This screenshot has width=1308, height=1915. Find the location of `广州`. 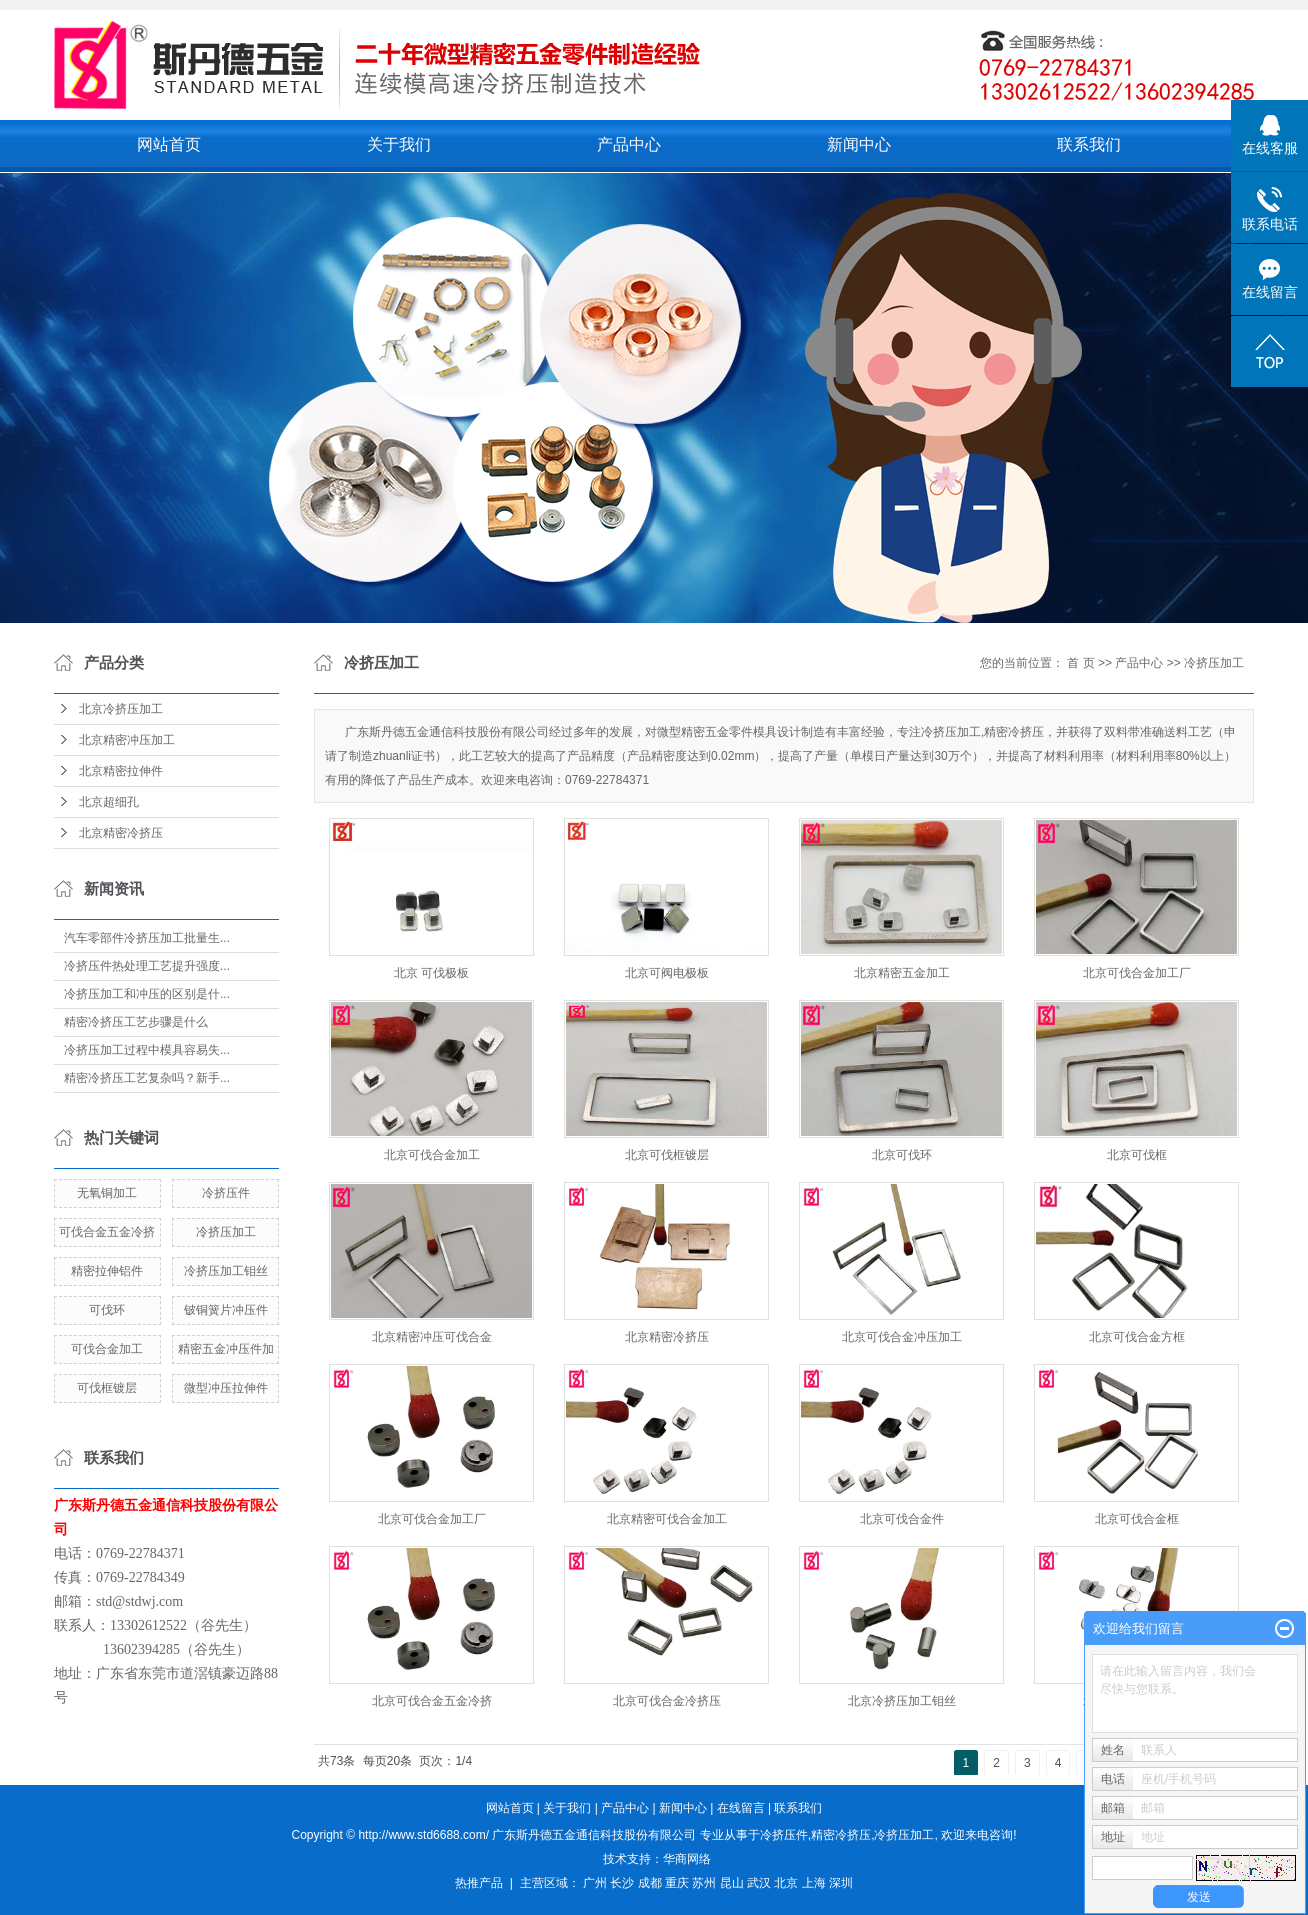

广州 is located at coordinates (595, 1883).